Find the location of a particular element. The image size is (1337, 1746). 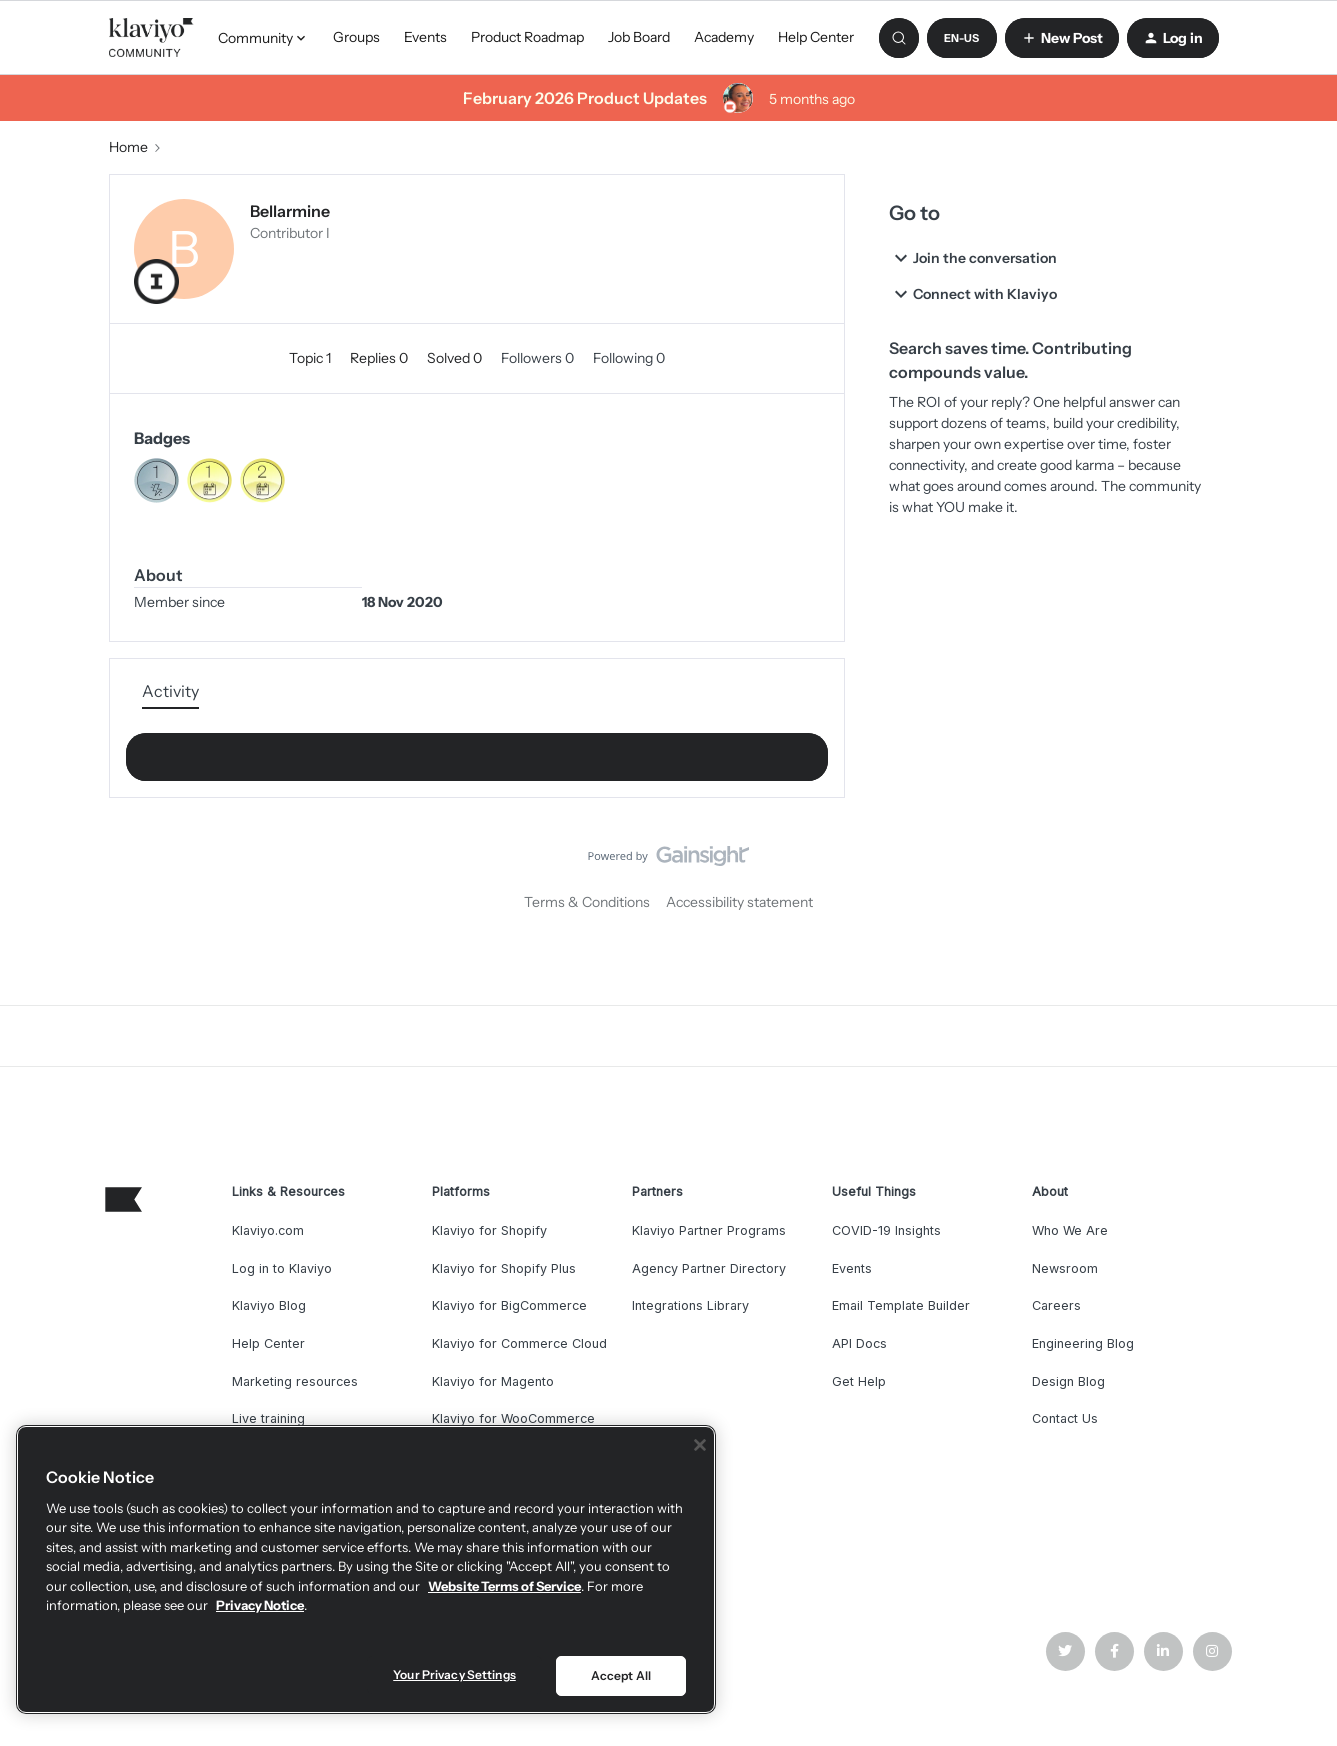

Activity is located at coordinates (170, 691).